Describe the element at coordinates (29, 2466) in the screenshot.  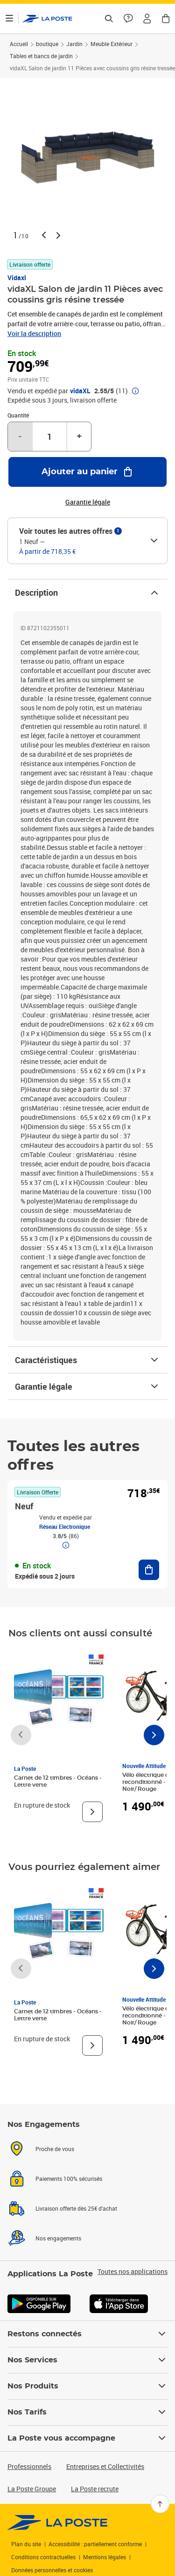
I see `Professionnels` at that location.